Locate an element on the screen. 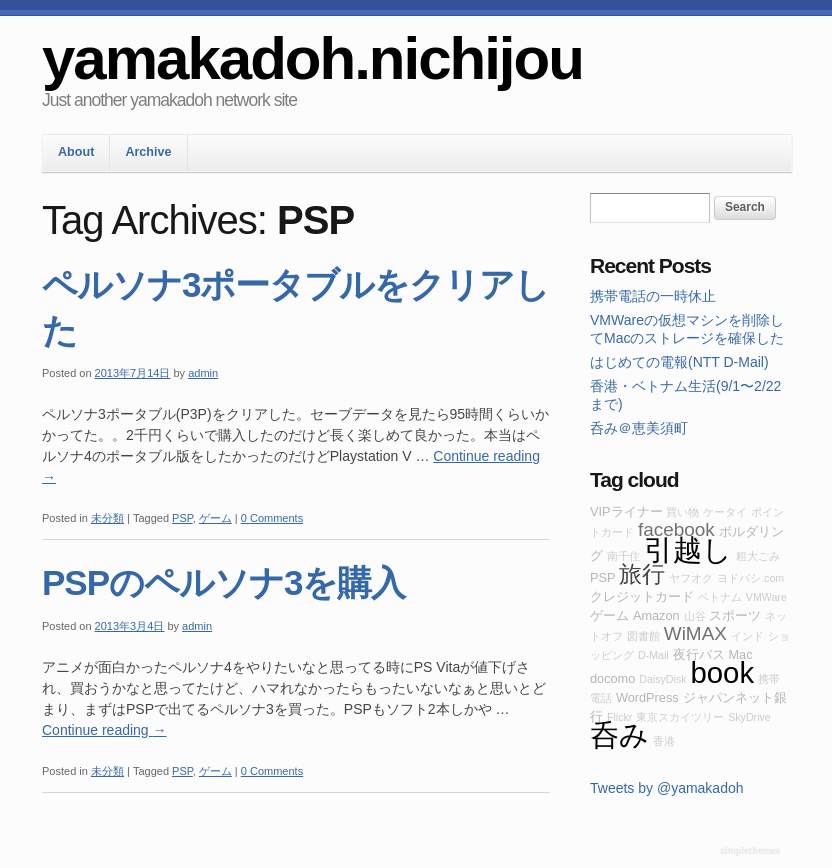 This screenshot has height=868, width=832. yamakadoh.nichijou is located at coordinates (312, 58).